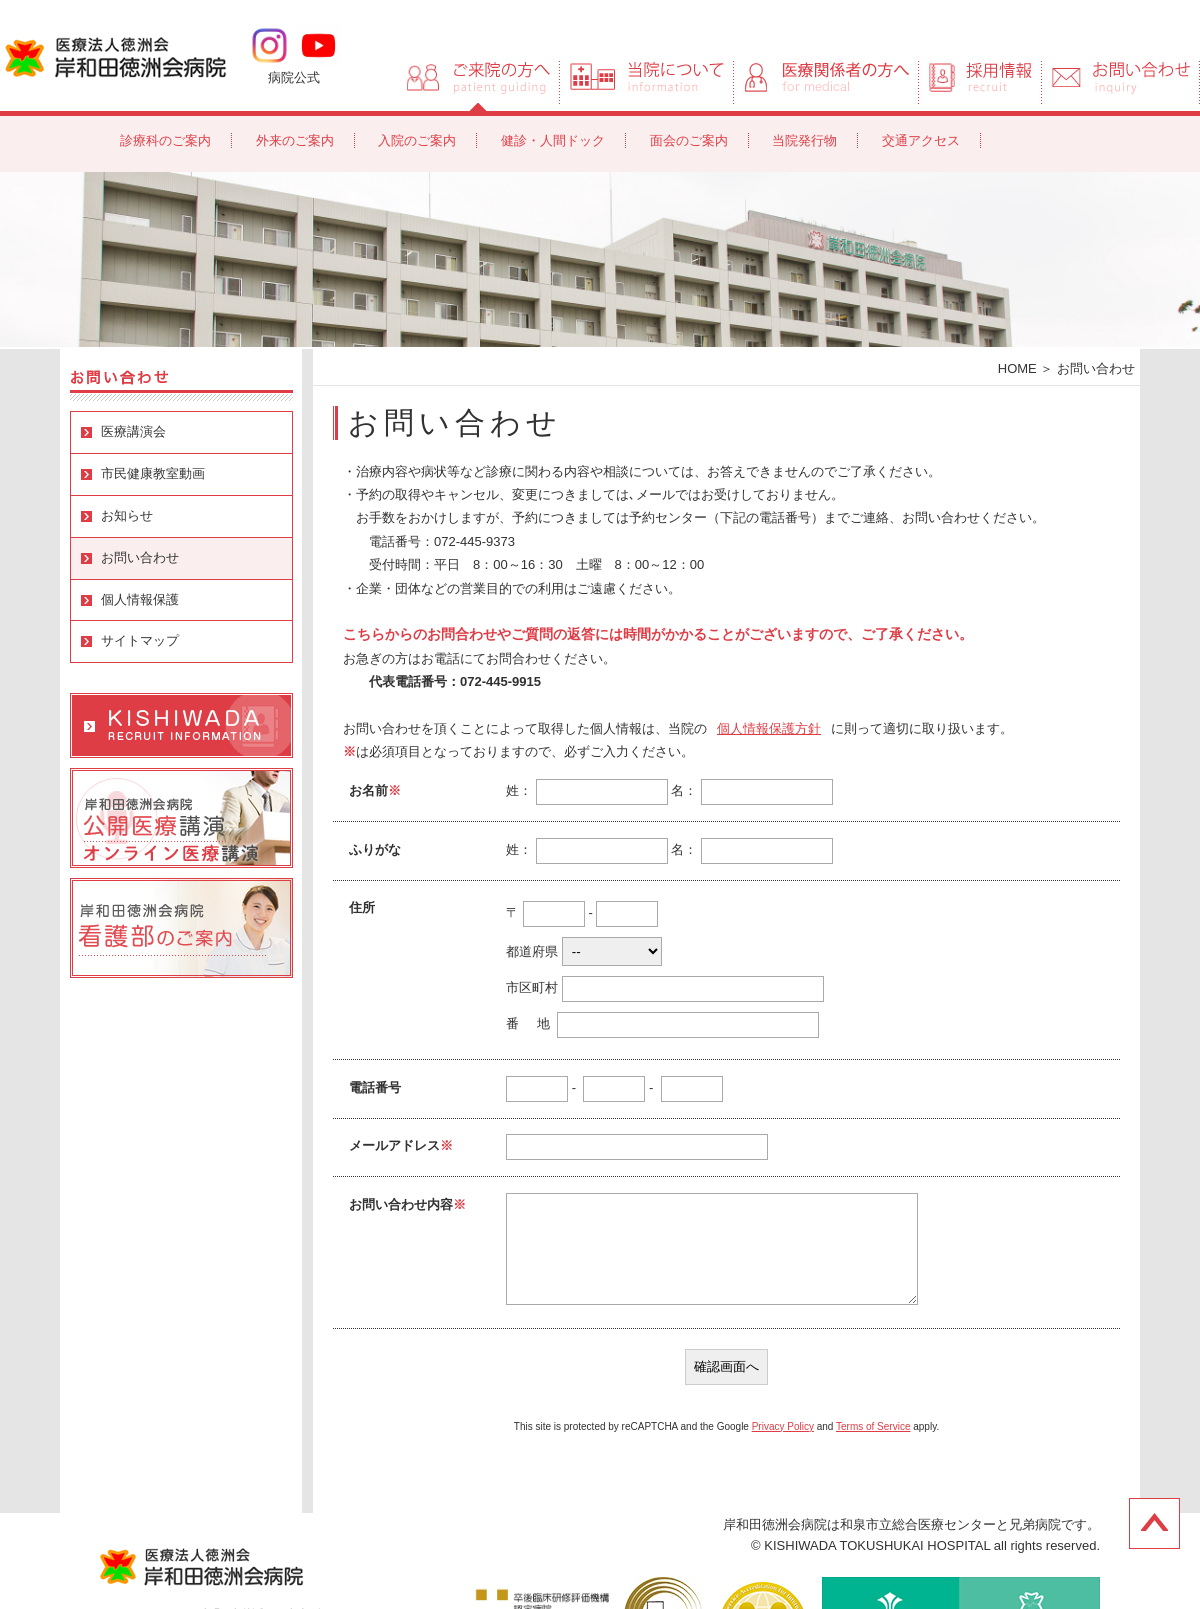  What do you see at coordinates (140, 640) in the screenshot?
I see `サイトマップ` at bounding box center [140, 640].